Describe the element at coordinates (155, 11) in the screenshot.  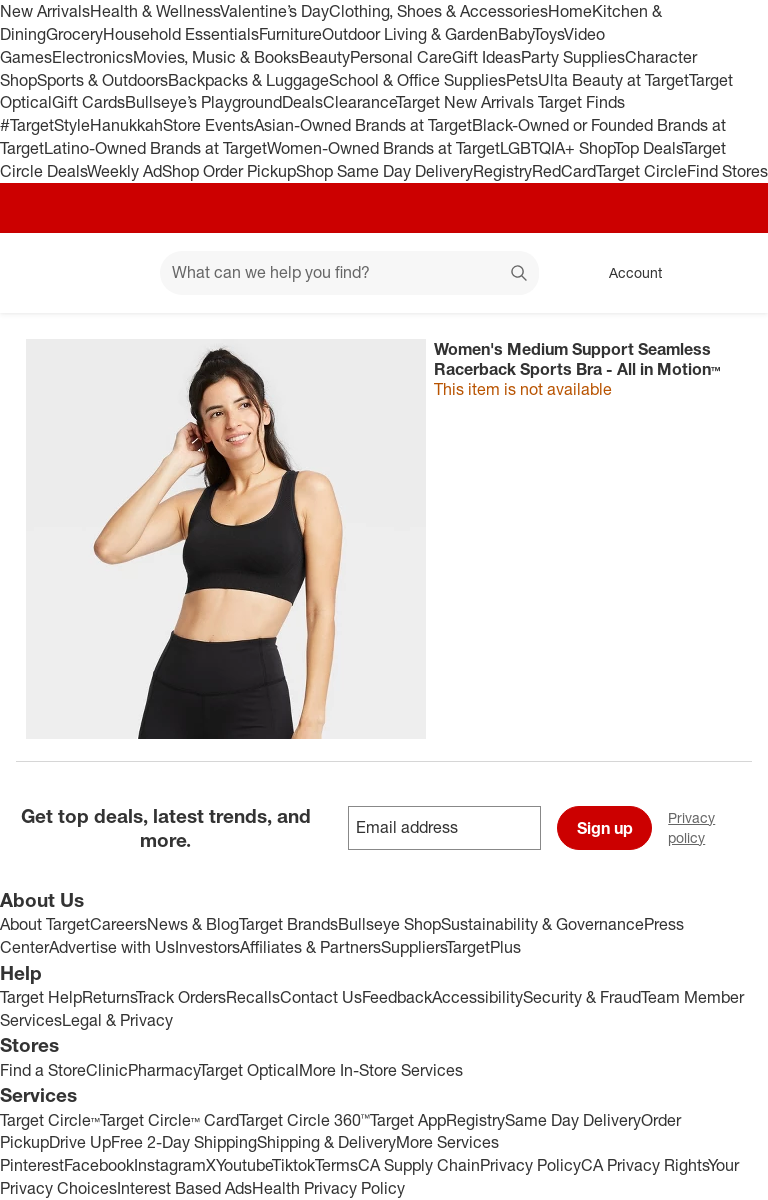
I see `Health & Wellness` at that location.